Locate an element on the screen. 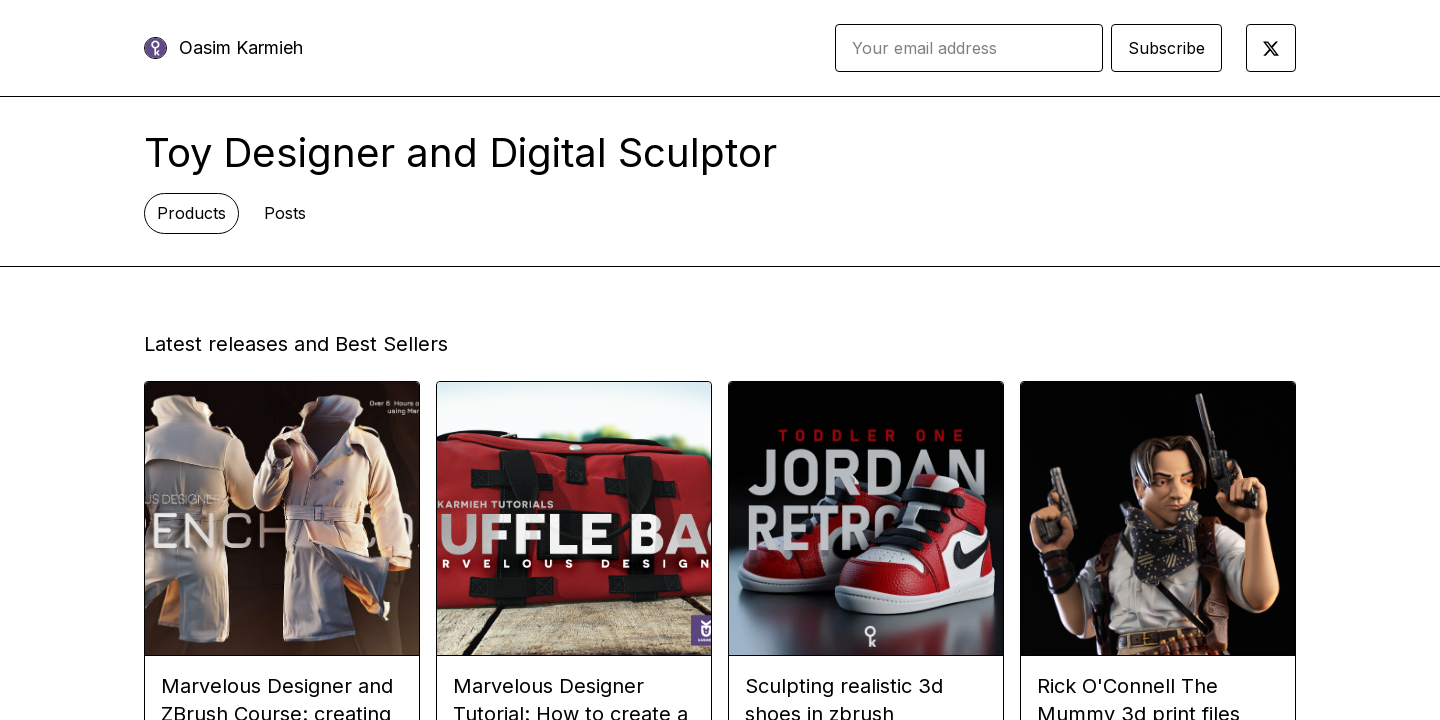  Products [tab] is located at coordinates (191, 213).